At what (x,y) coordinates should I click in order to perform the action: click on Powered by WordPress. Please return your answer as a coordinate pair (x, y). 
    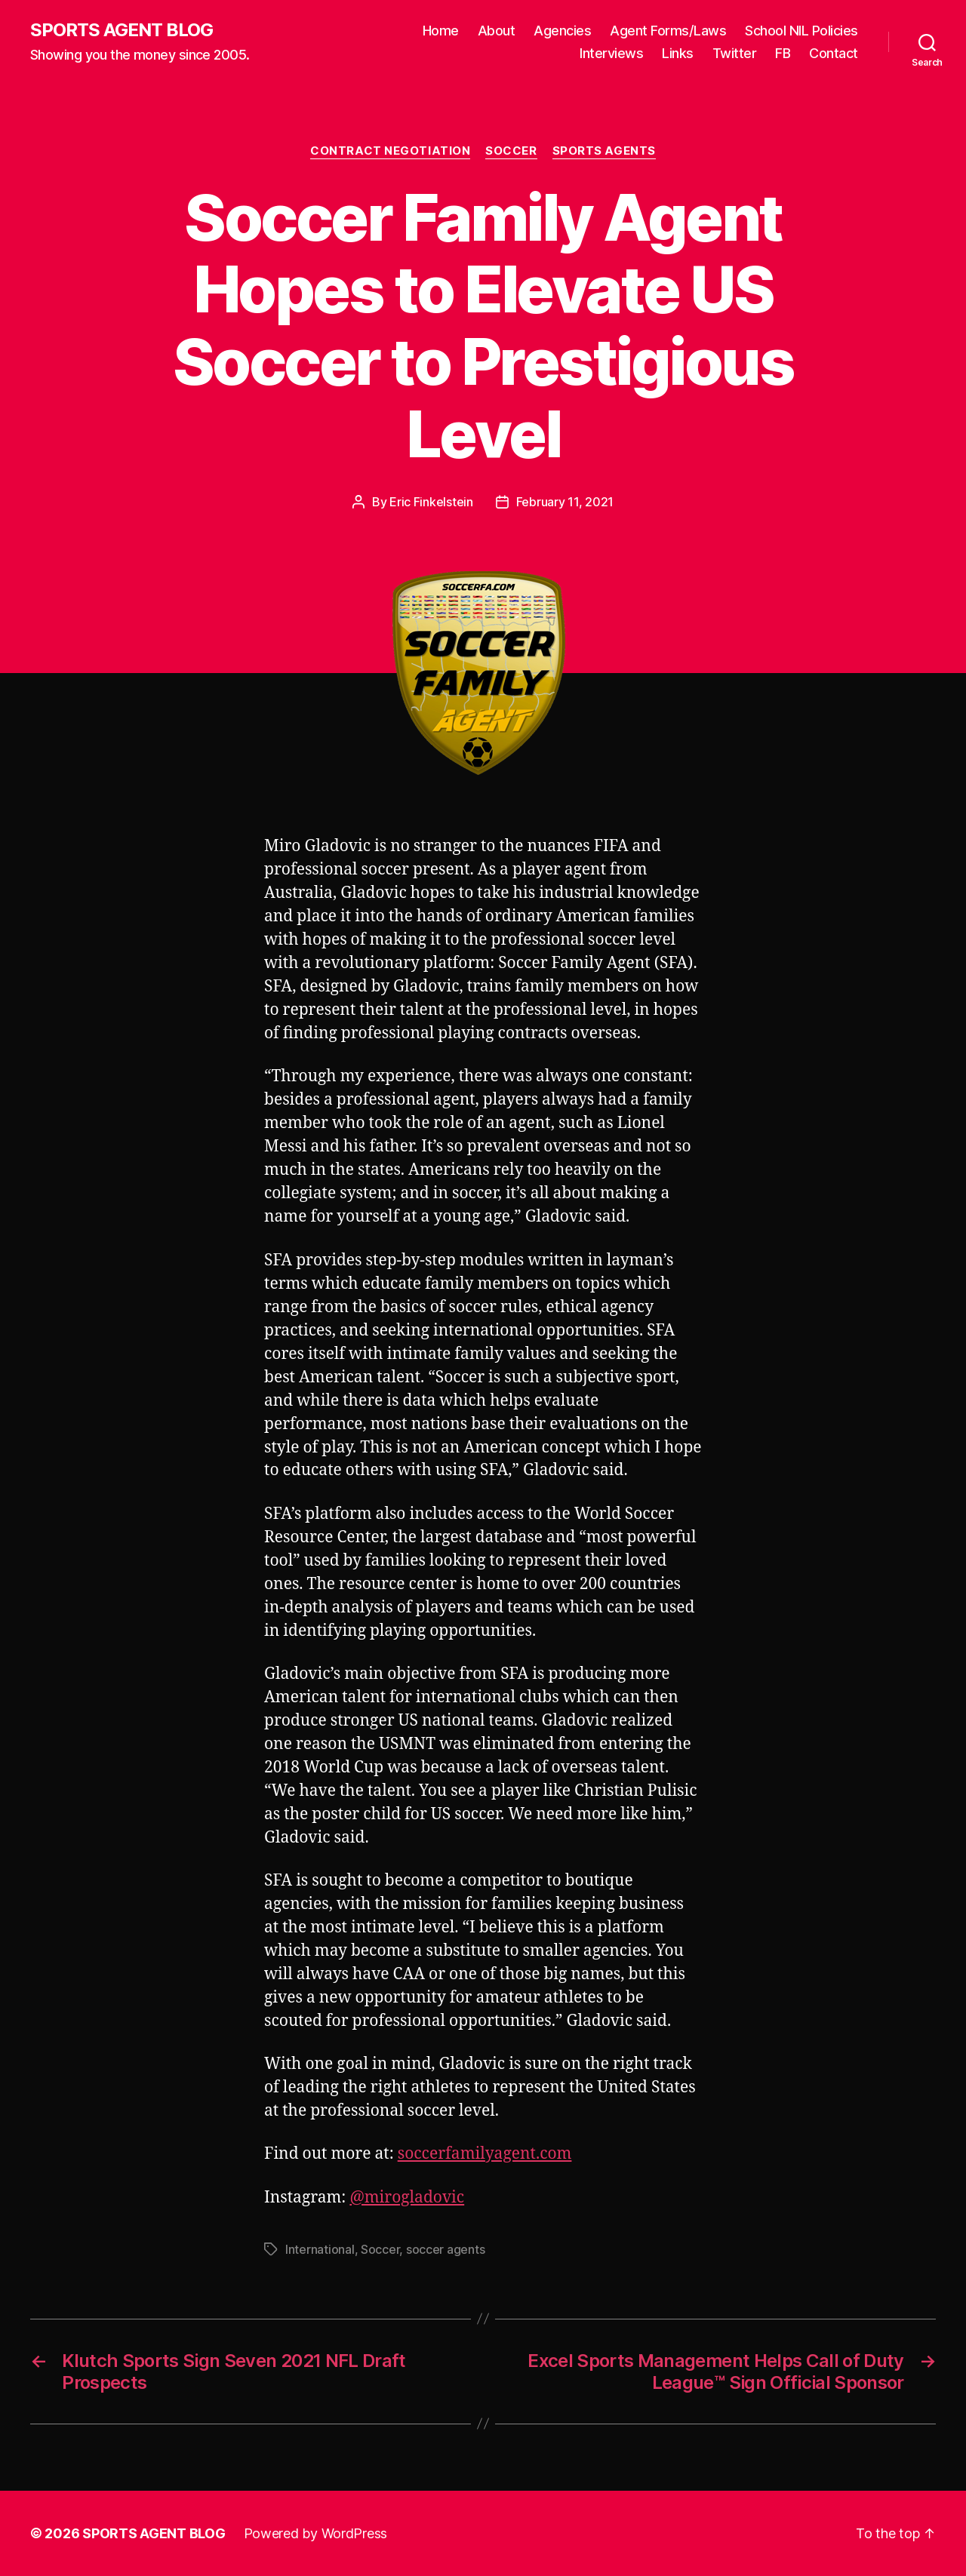
    Looking at the image, I should click on (316, 2533).